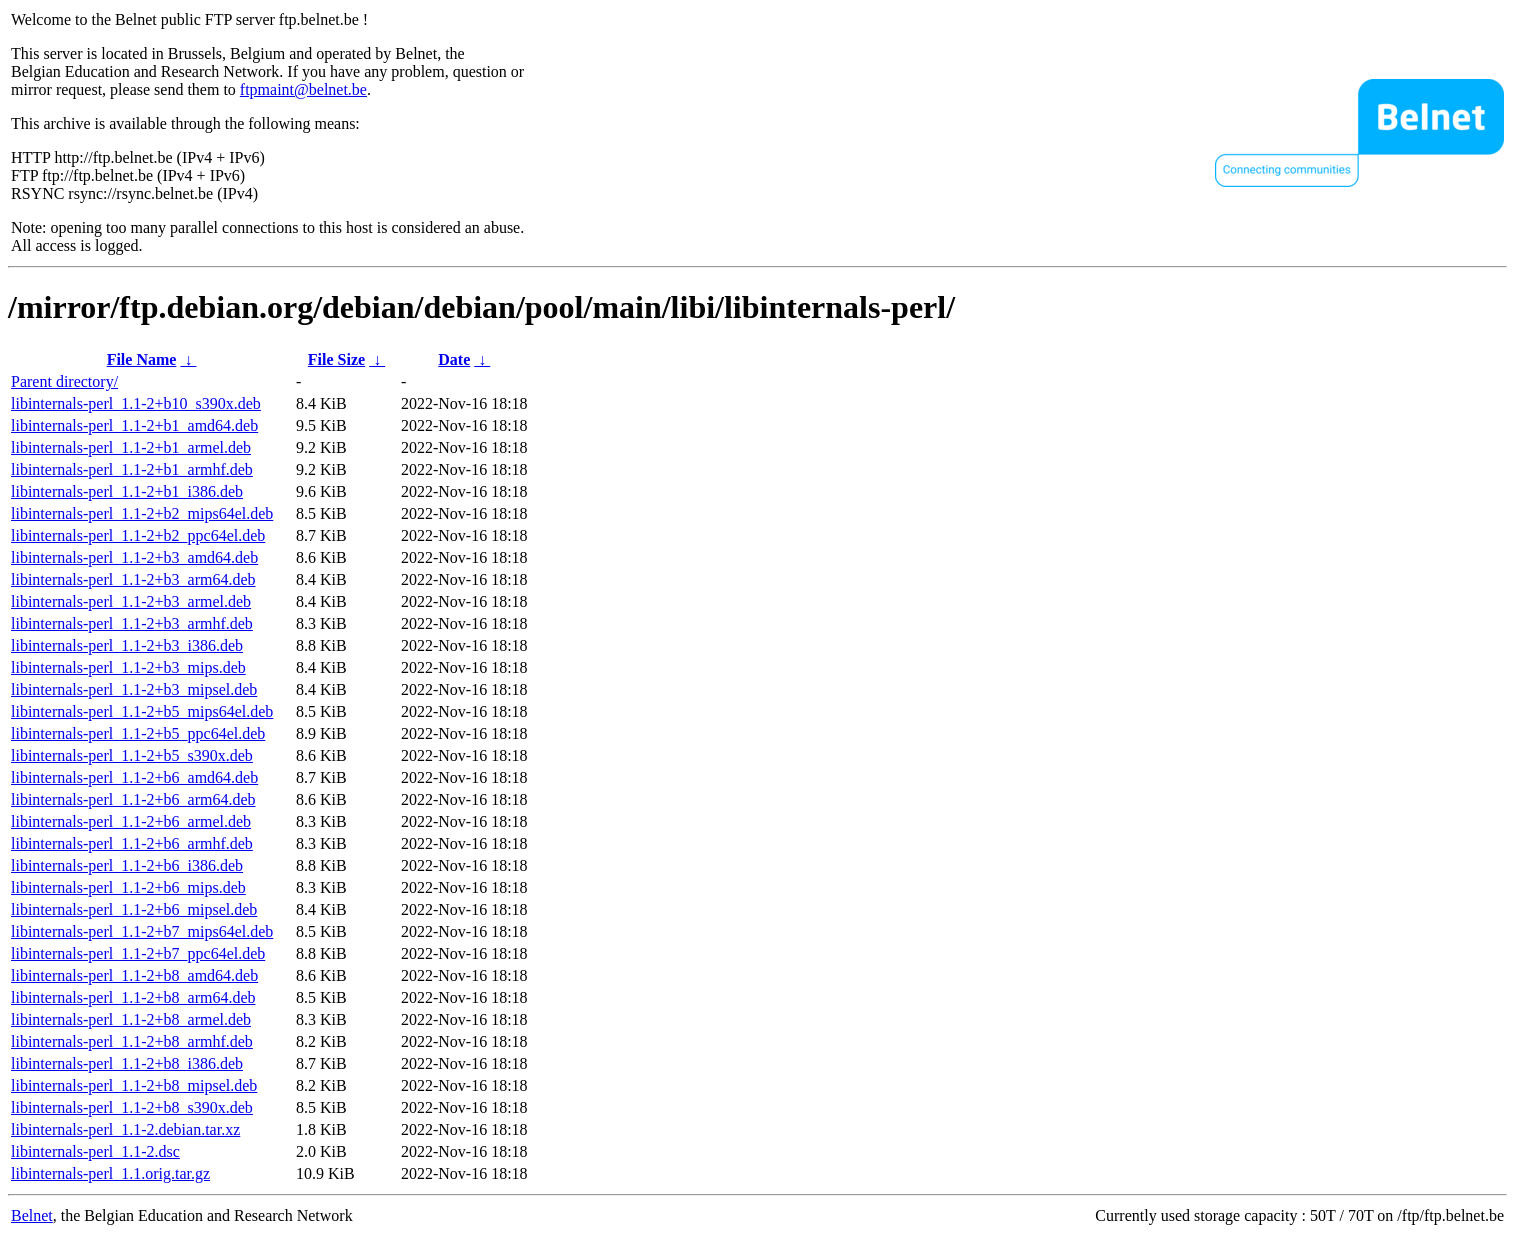  I want to click on libinternals-perl_1.1-2+b5_s390x.deb, so click(132, 755).